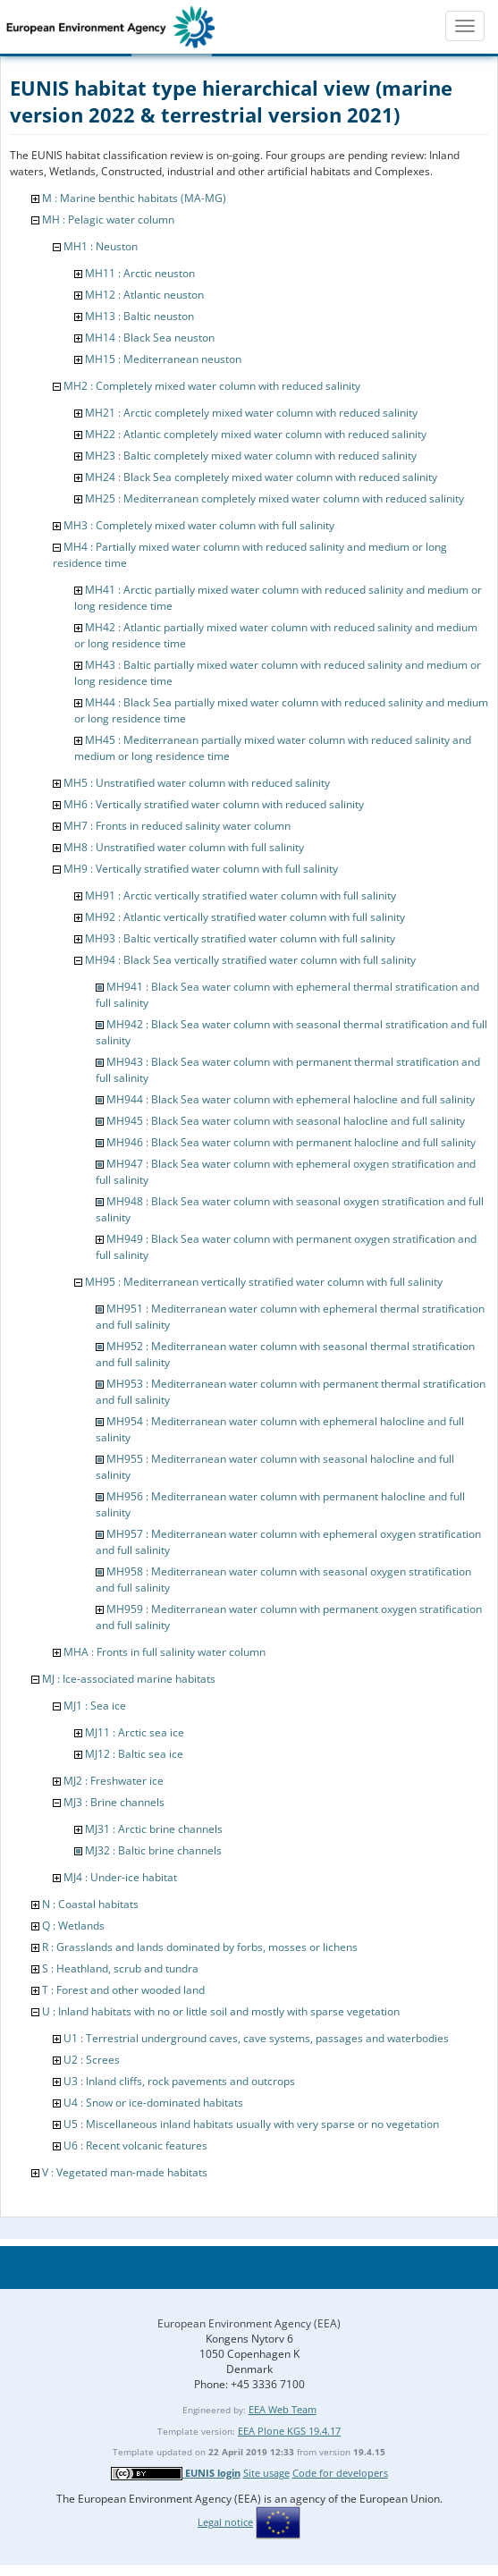 This screenshot has height=2576, width=498. I want to click on Code for developers, so click(340, 2472).